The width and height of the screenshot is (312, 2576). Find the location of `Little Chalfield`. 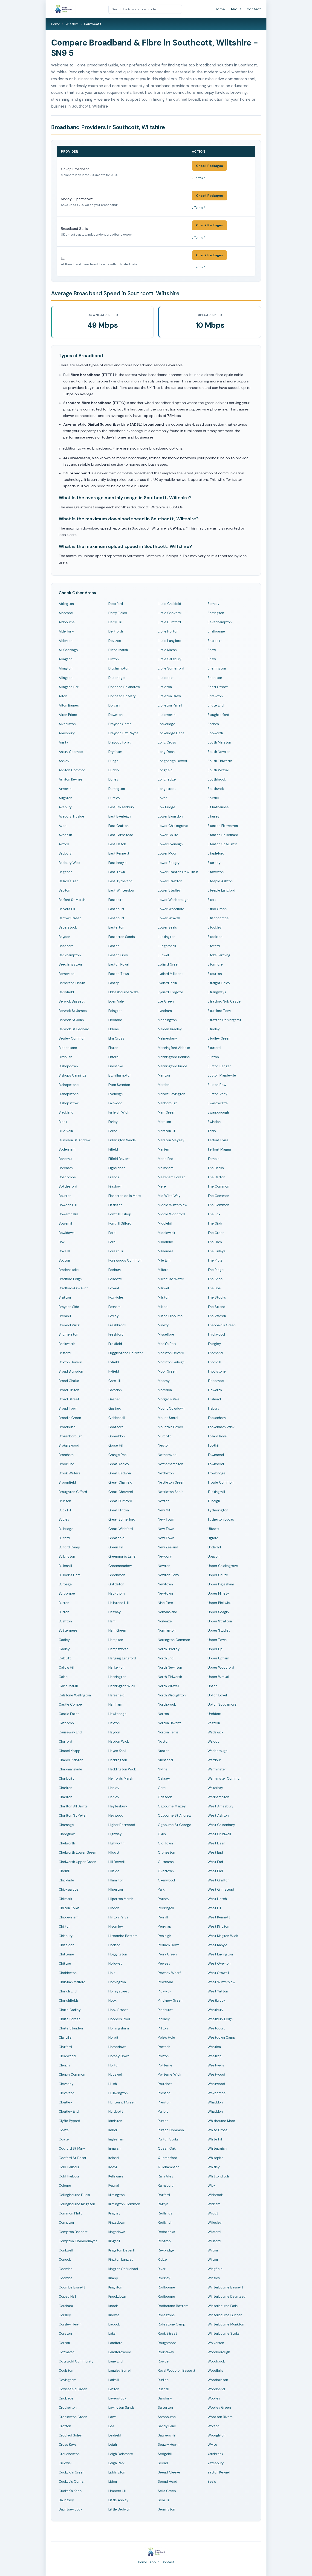

Little Chalfield is located at coordinates (169, 603).